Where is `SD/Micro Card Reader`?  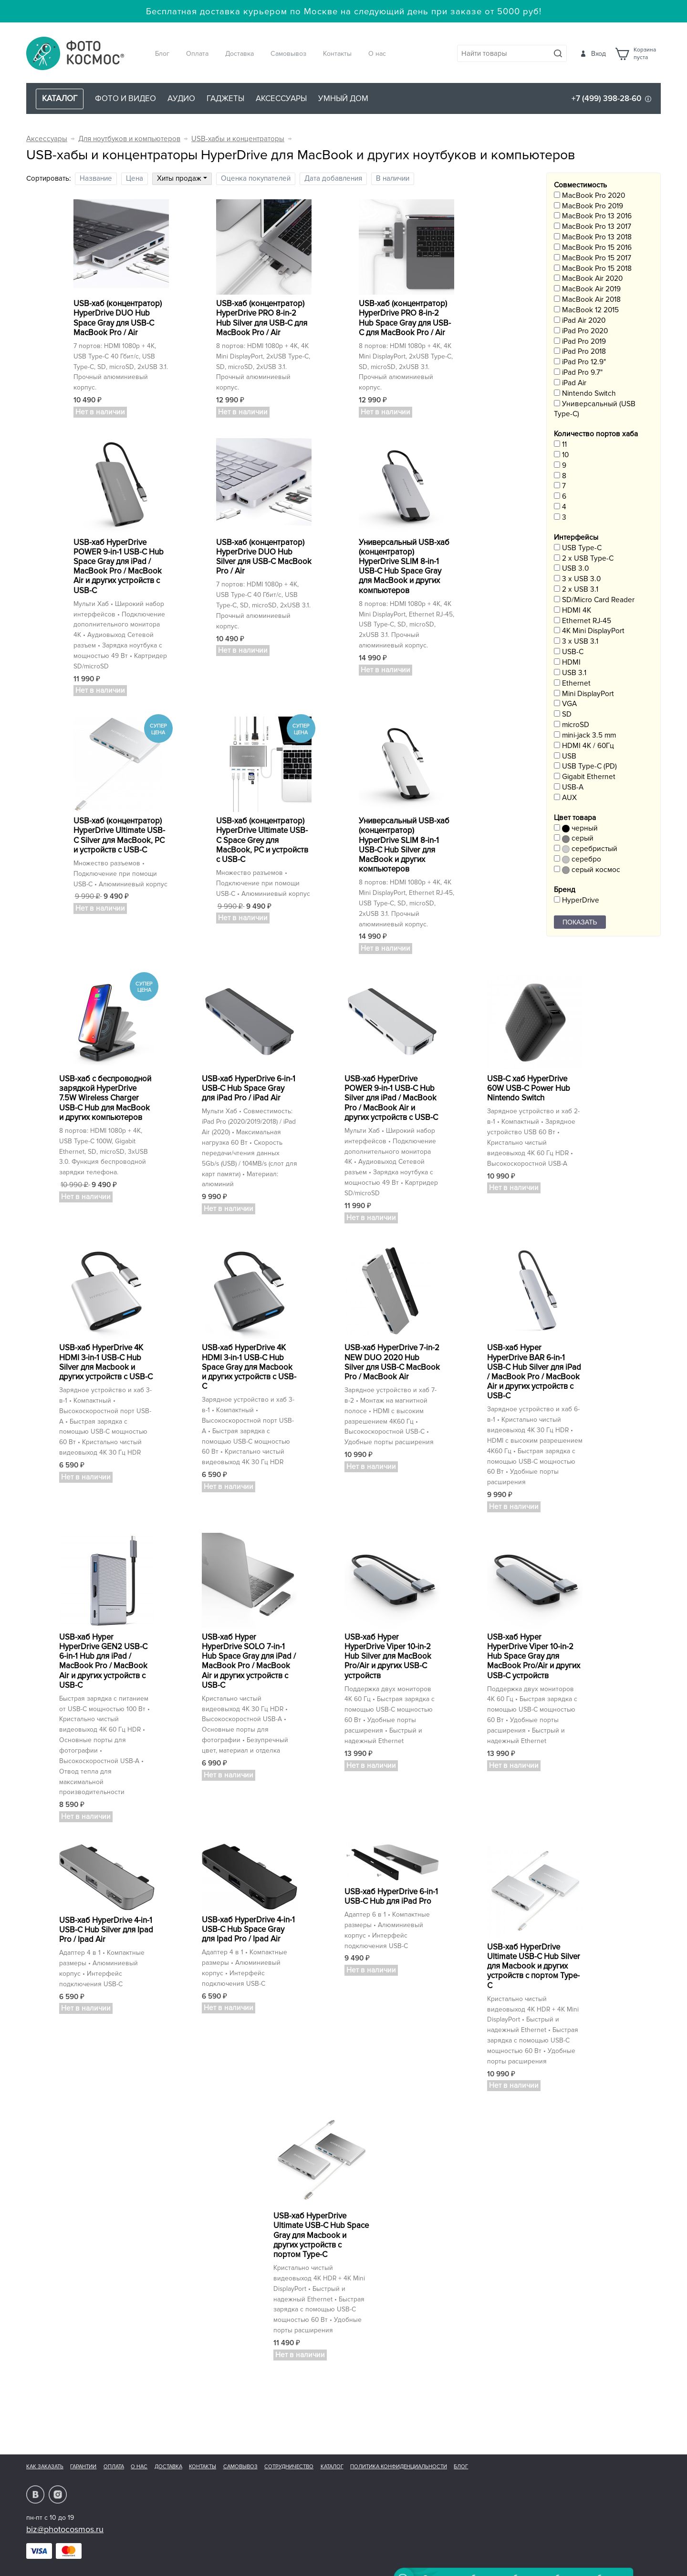 SD/Micro Card Reader is located at coordinates (594, 600).